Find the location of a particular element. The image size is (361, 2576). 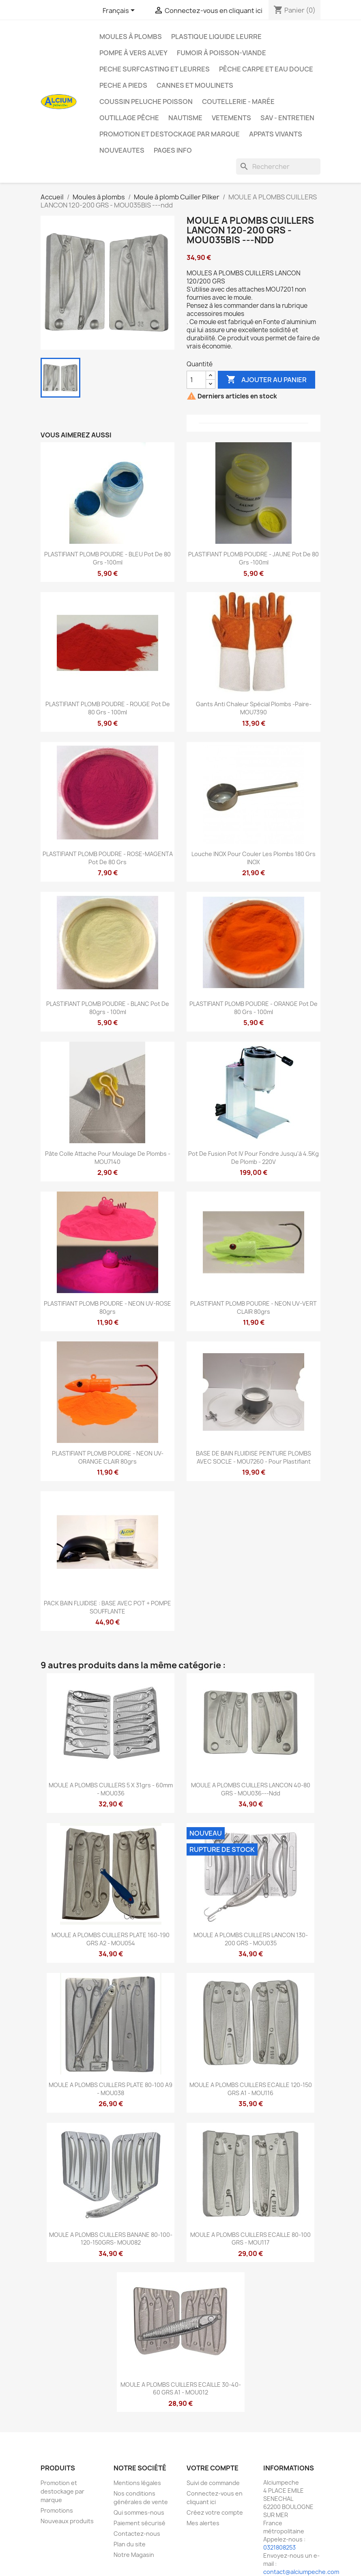

Contactez-nous is located at coordinates (137, 2533).